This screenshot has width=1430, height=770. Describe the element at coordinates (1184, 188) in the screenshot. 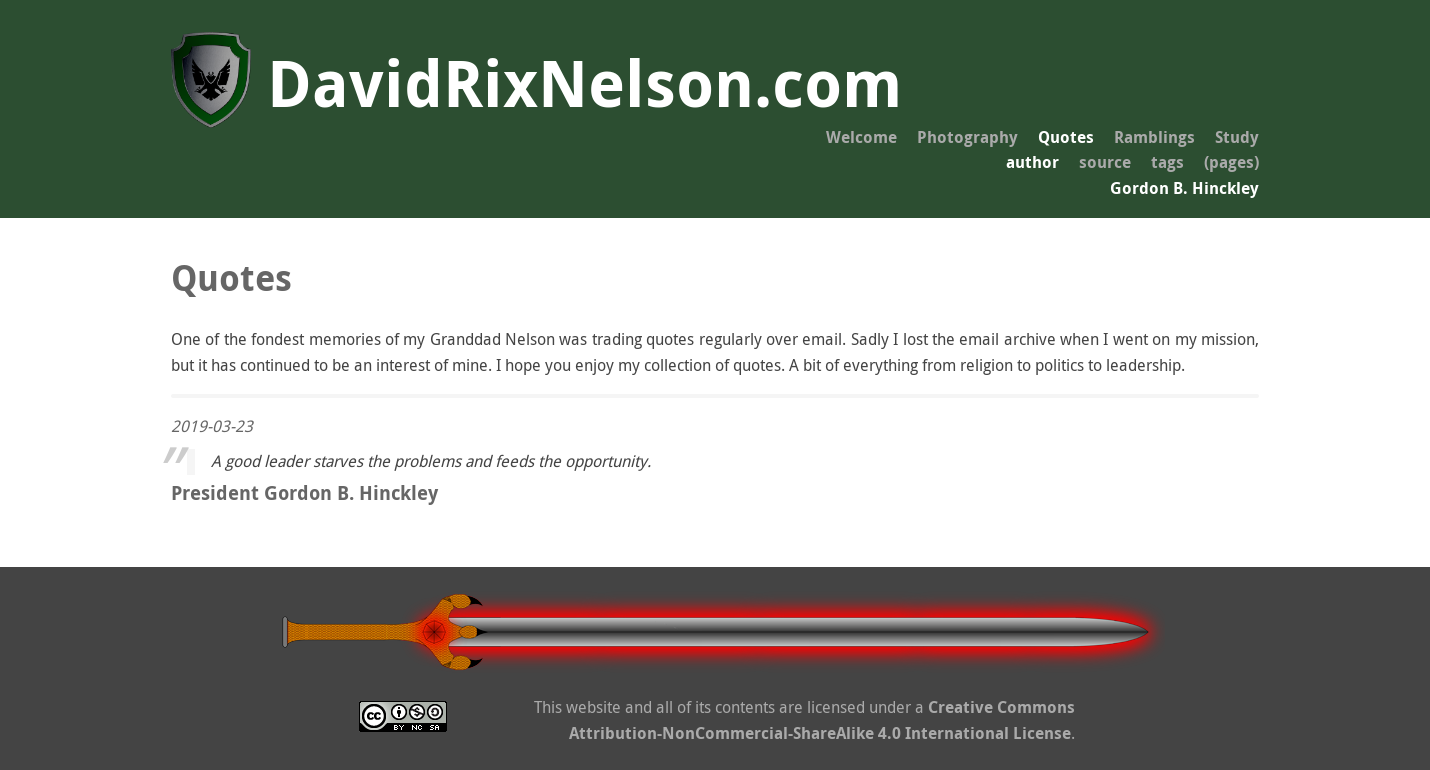

I see `Gordon B. Hinckley` at that location.